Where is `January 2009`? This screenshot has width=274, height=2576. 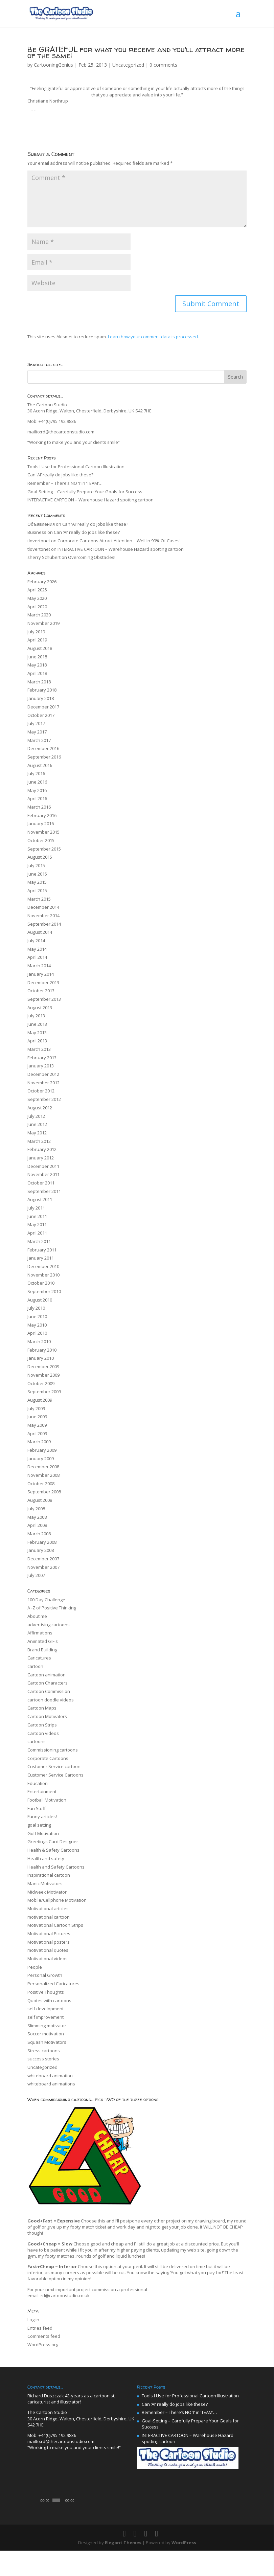 January 2009 is located at coordinates (40, 1458).